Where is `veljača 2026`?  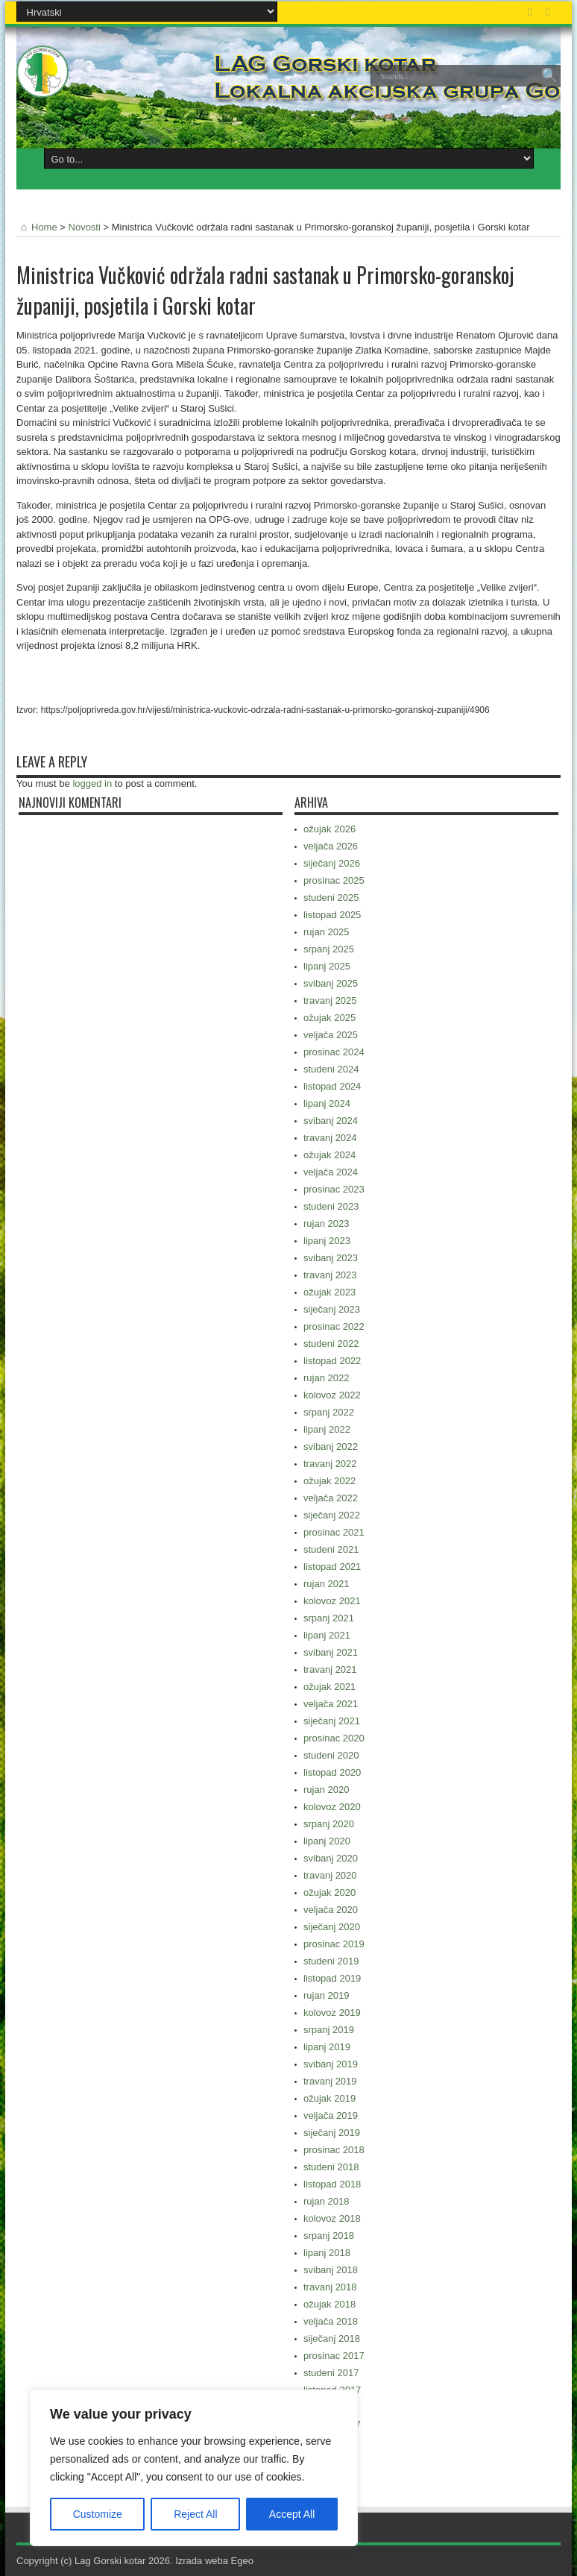
veljača 2026 is located at coordinates (330, 846).